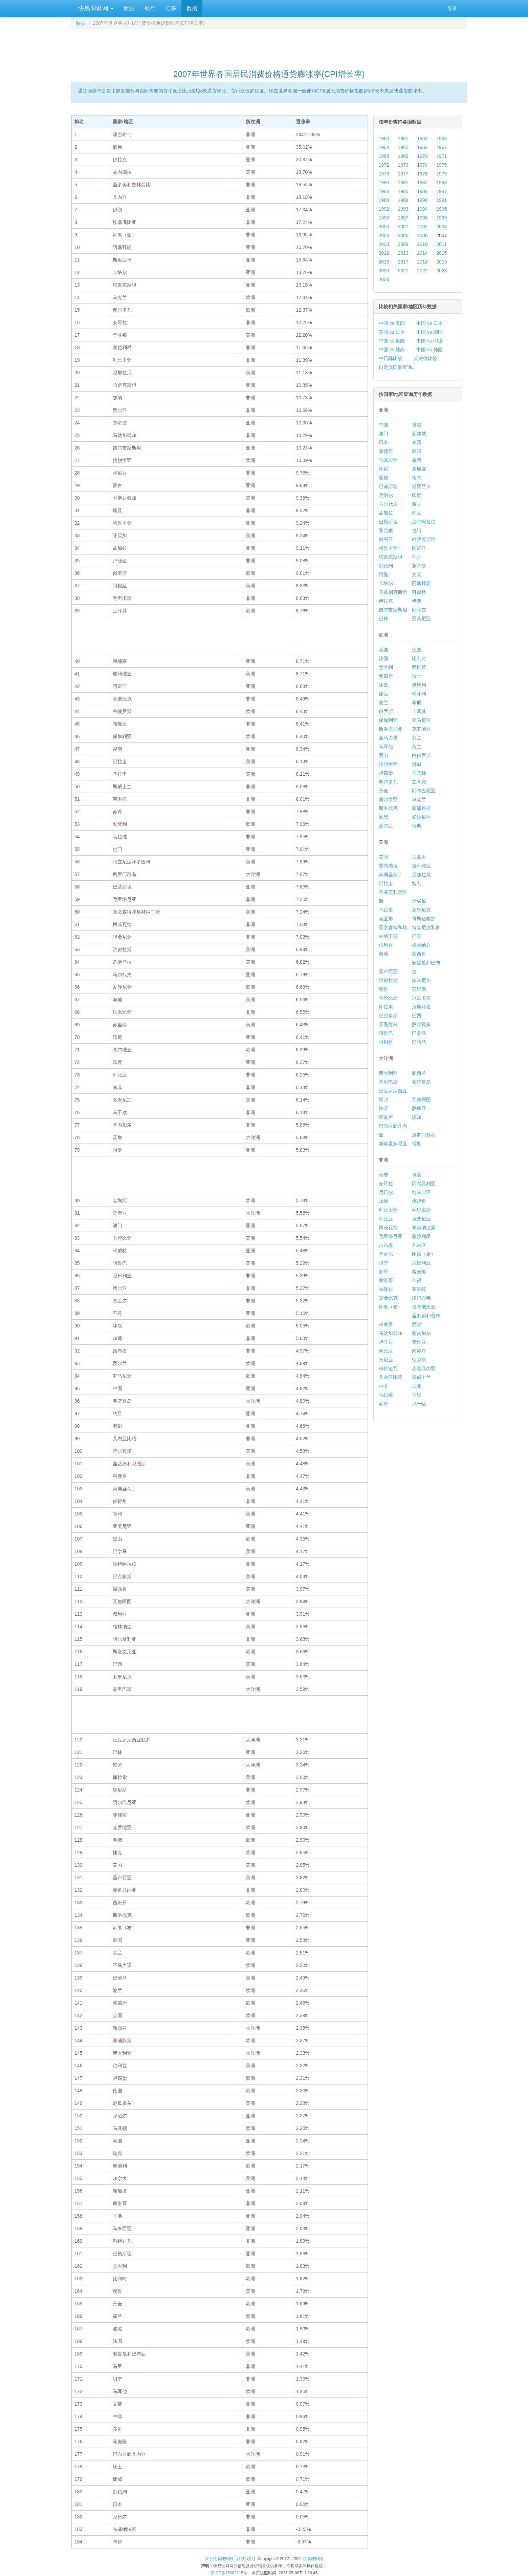 The image size is (528, 2576). I want to click on 香港, so click(416, 424).